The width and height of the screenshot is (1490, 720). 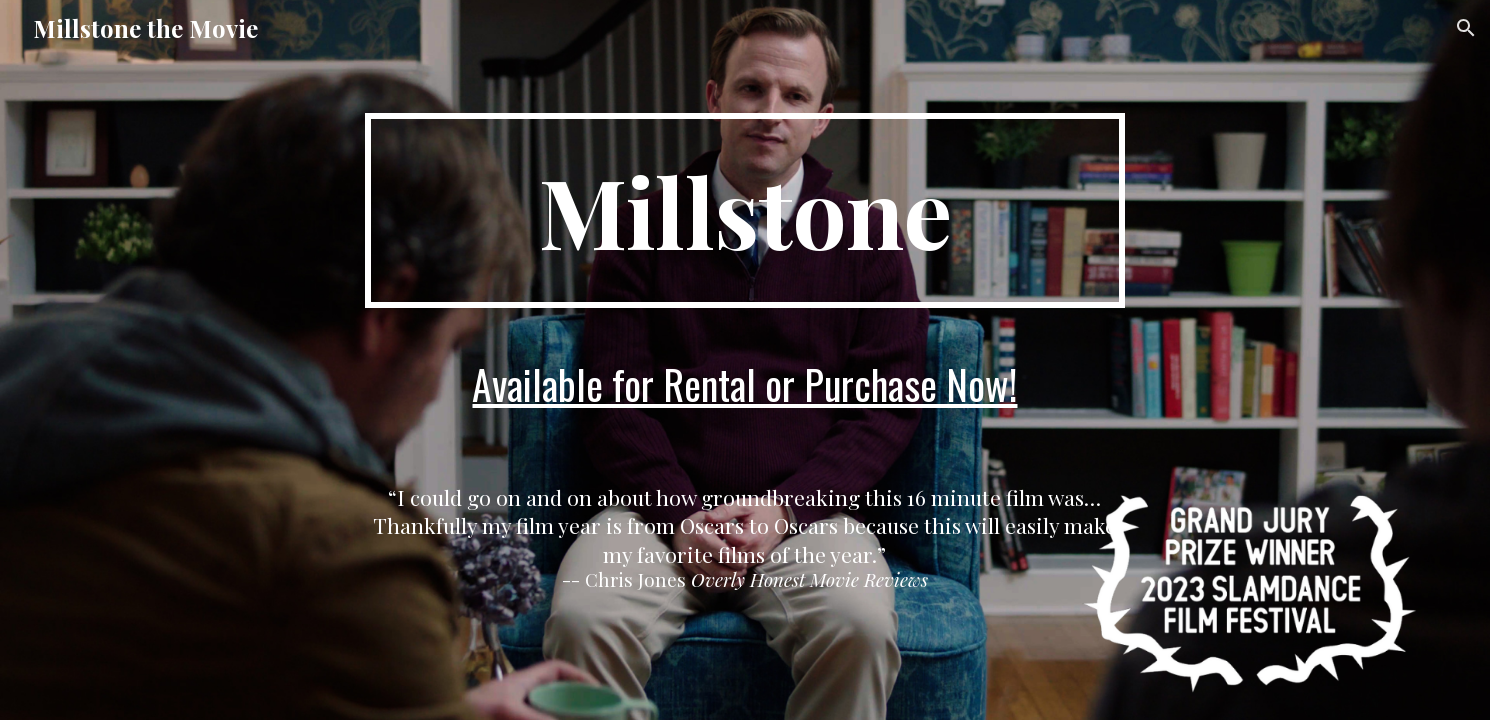 What do you see at coordinates (1466, 28) in the screenshot?
I see `[button]` at bounding box center [1466, 28].